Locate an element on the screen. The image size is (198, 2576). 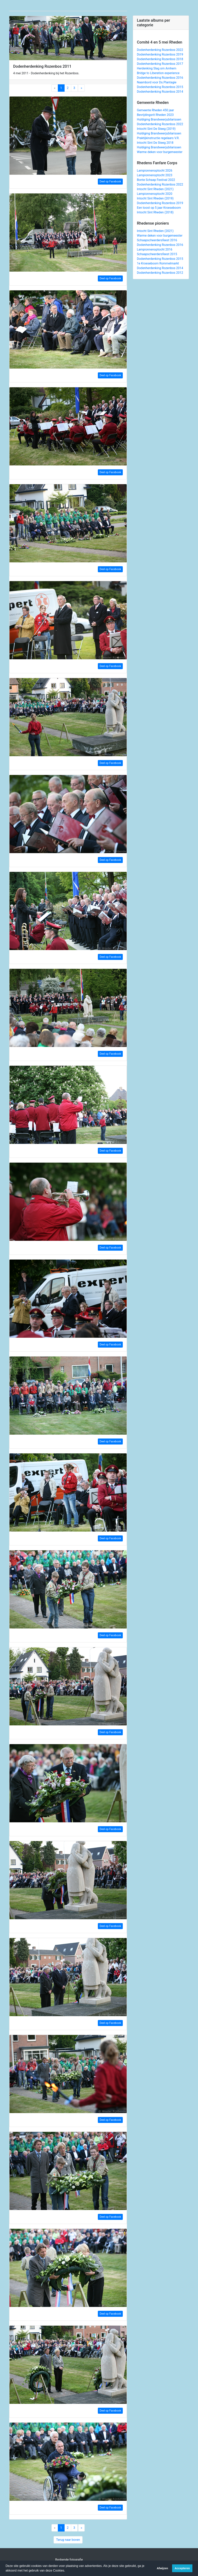
Lampionnenoptocht 2020 is located at coordinates (154, 194).